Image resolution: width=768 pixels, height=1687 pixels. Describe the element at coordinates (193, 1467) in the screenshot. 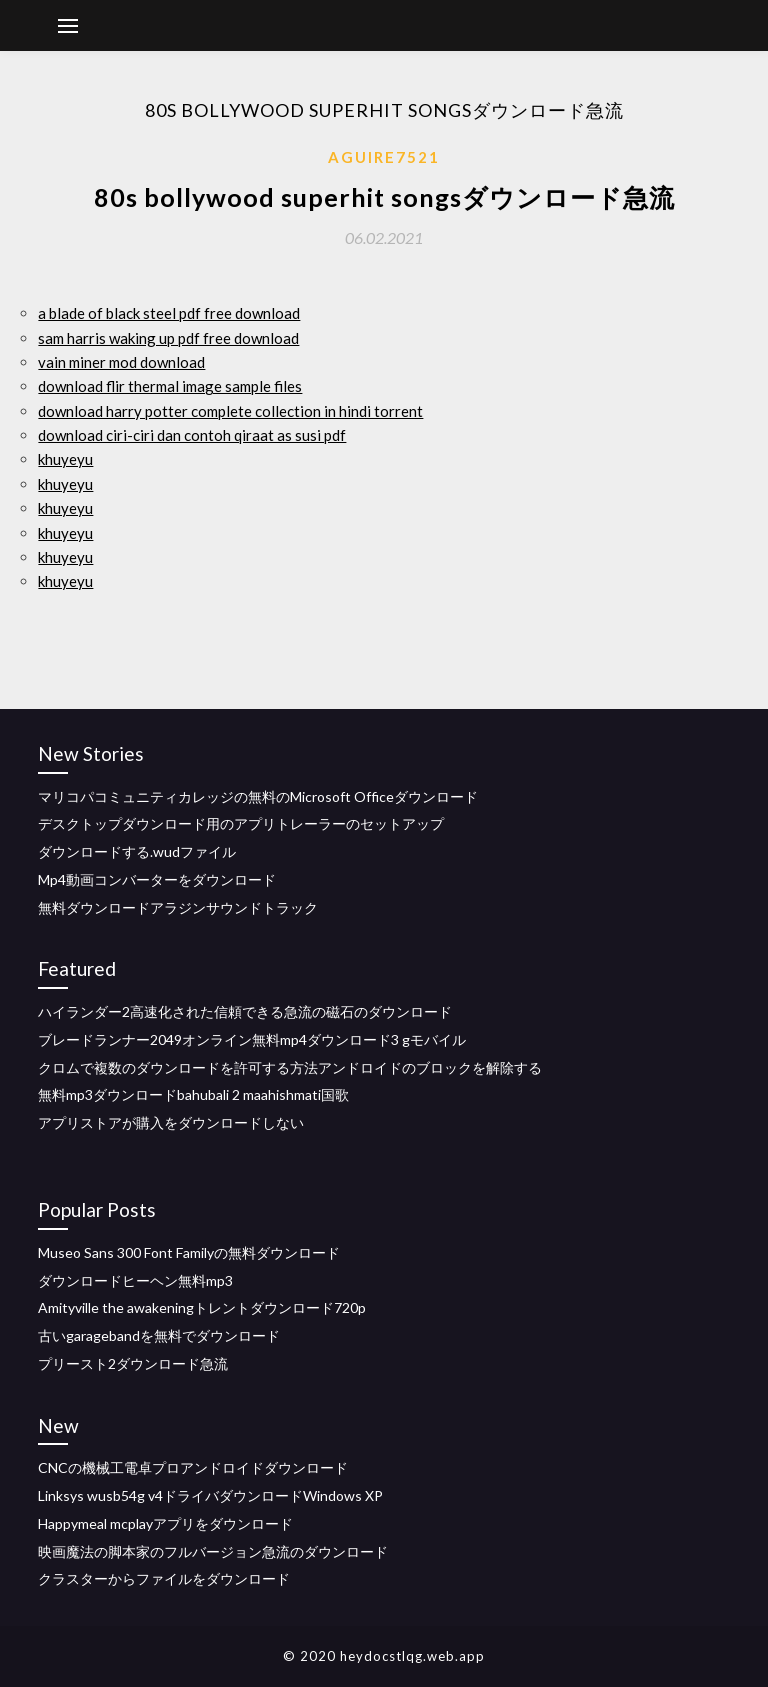

I see `CNCの機械工電卓プロアンドロイドダウンロード` at that location.